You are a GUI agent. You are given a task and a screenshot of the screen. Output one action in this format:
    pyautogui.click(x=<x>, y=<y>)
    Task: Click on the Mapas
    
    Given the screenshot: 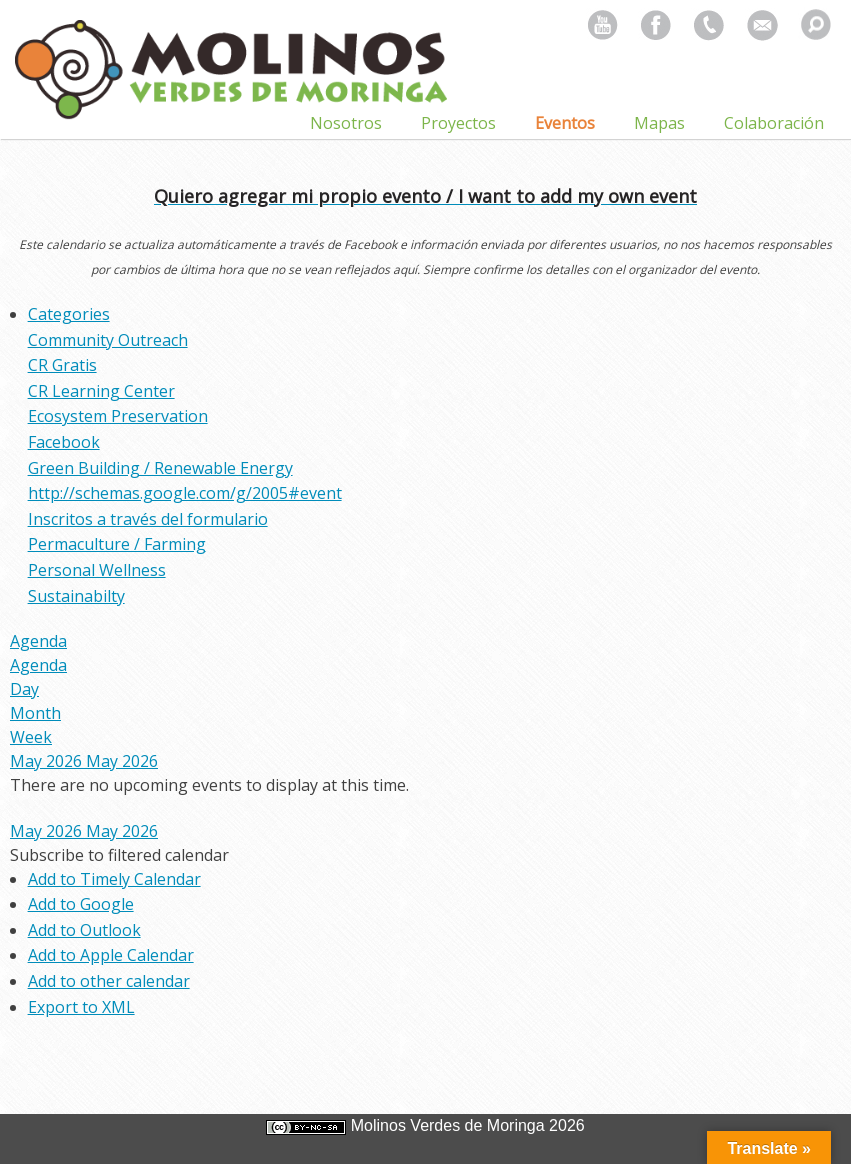 What is the action you would take?
    pyautogui.click(x=659, y=123)
    